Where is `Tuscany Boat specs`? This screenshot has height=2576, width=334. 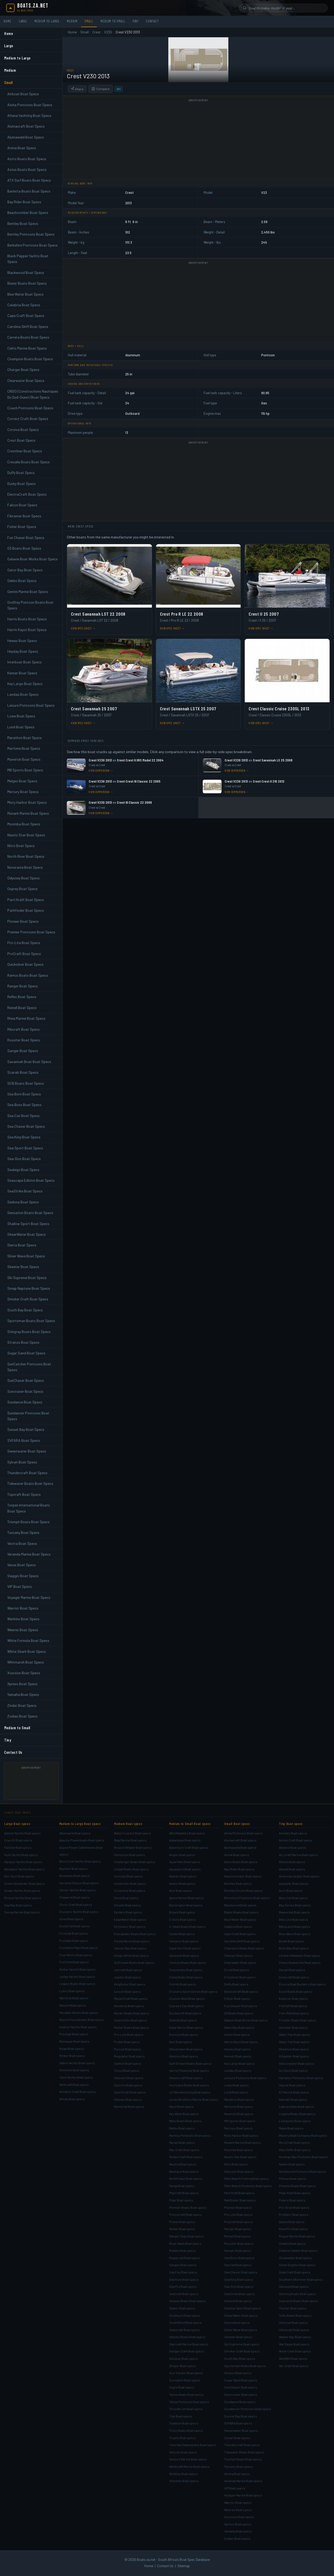 Tuscany Boat specs is located at coordinates (238, 2466).